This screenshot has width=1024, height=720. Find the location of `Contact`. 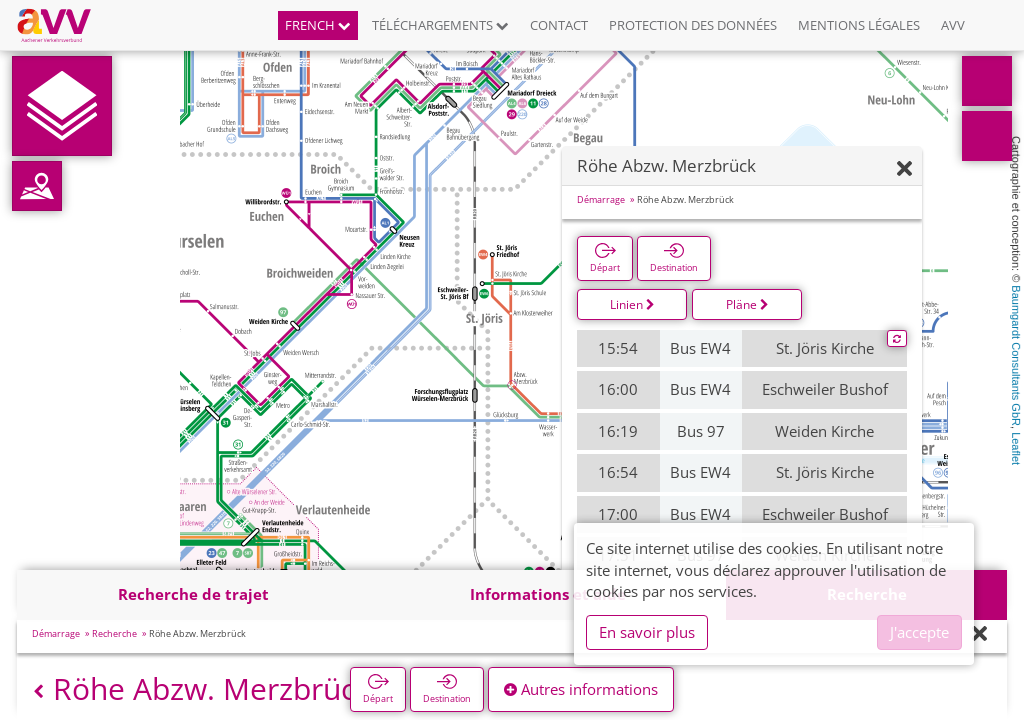

Contact is located at coordinates (559, 25).